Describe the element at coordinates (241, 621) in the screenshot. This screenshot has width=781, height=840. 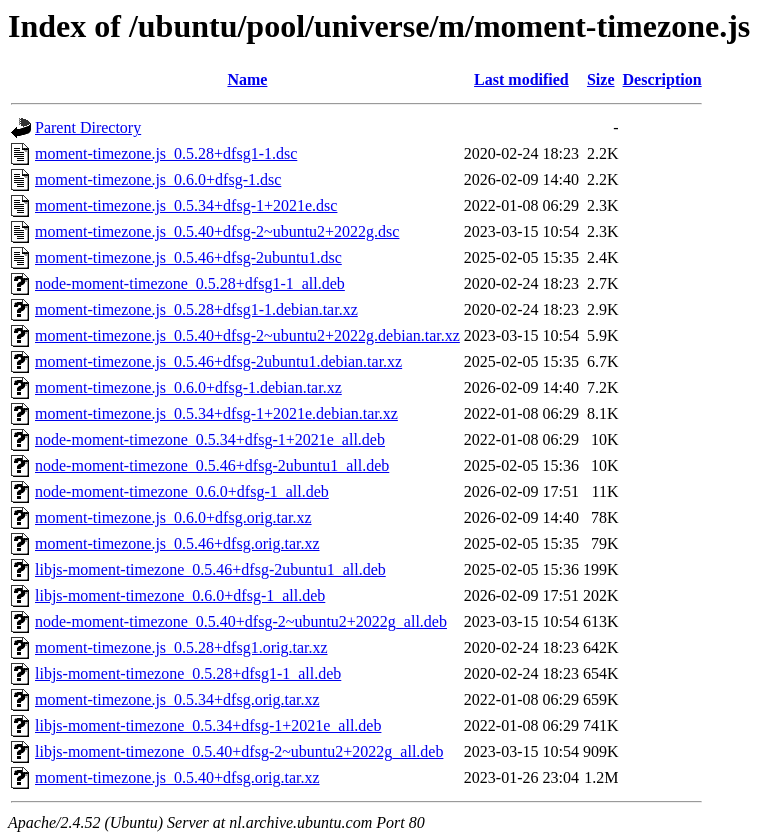
I see `node-moment-timezone_0.5.40+dfsg-2~ubuntu2+2022g_all.deb` at that location.